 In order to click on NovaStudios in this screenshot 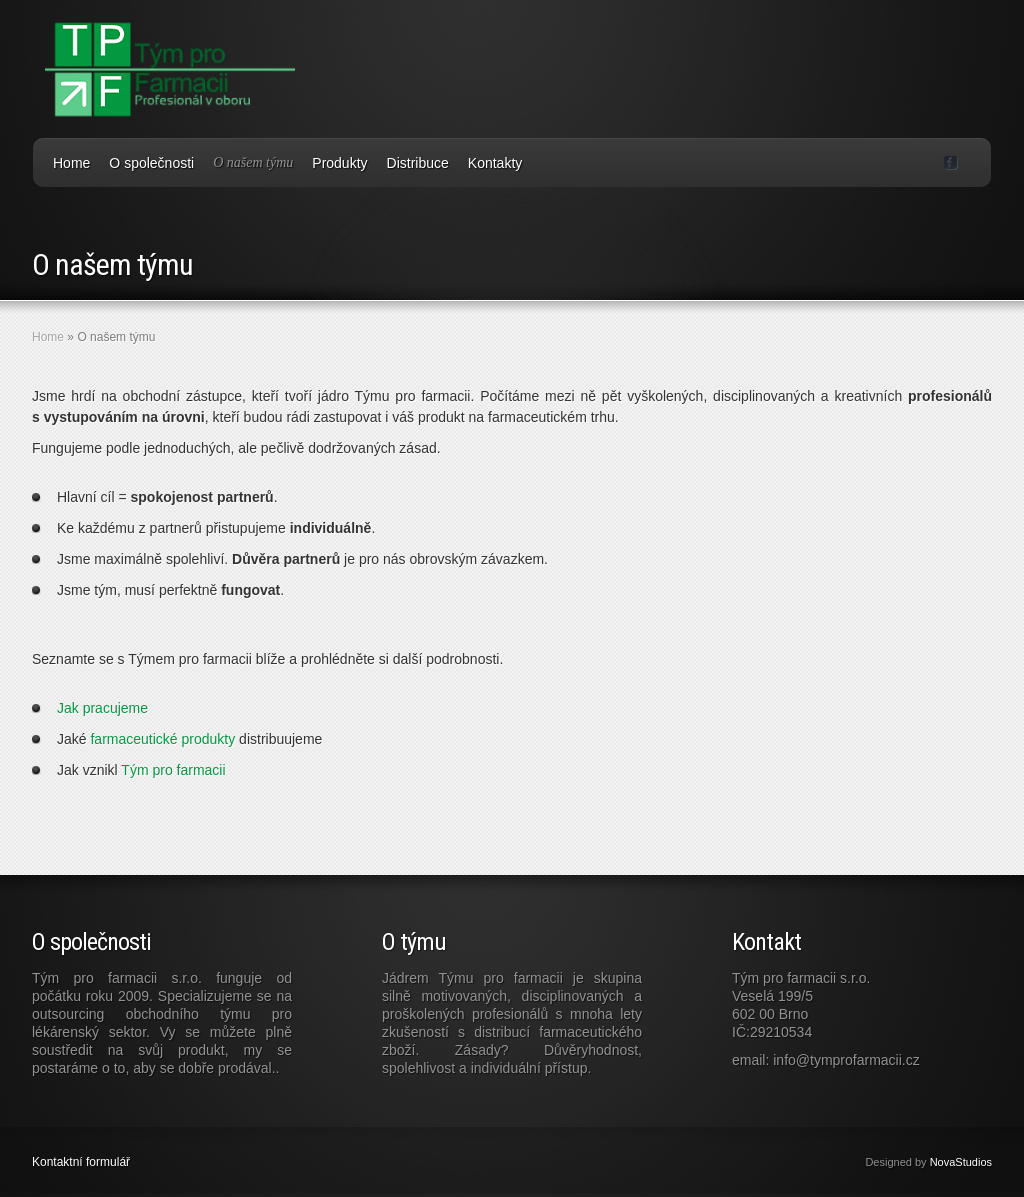, I will do `click(961, 1162)`.